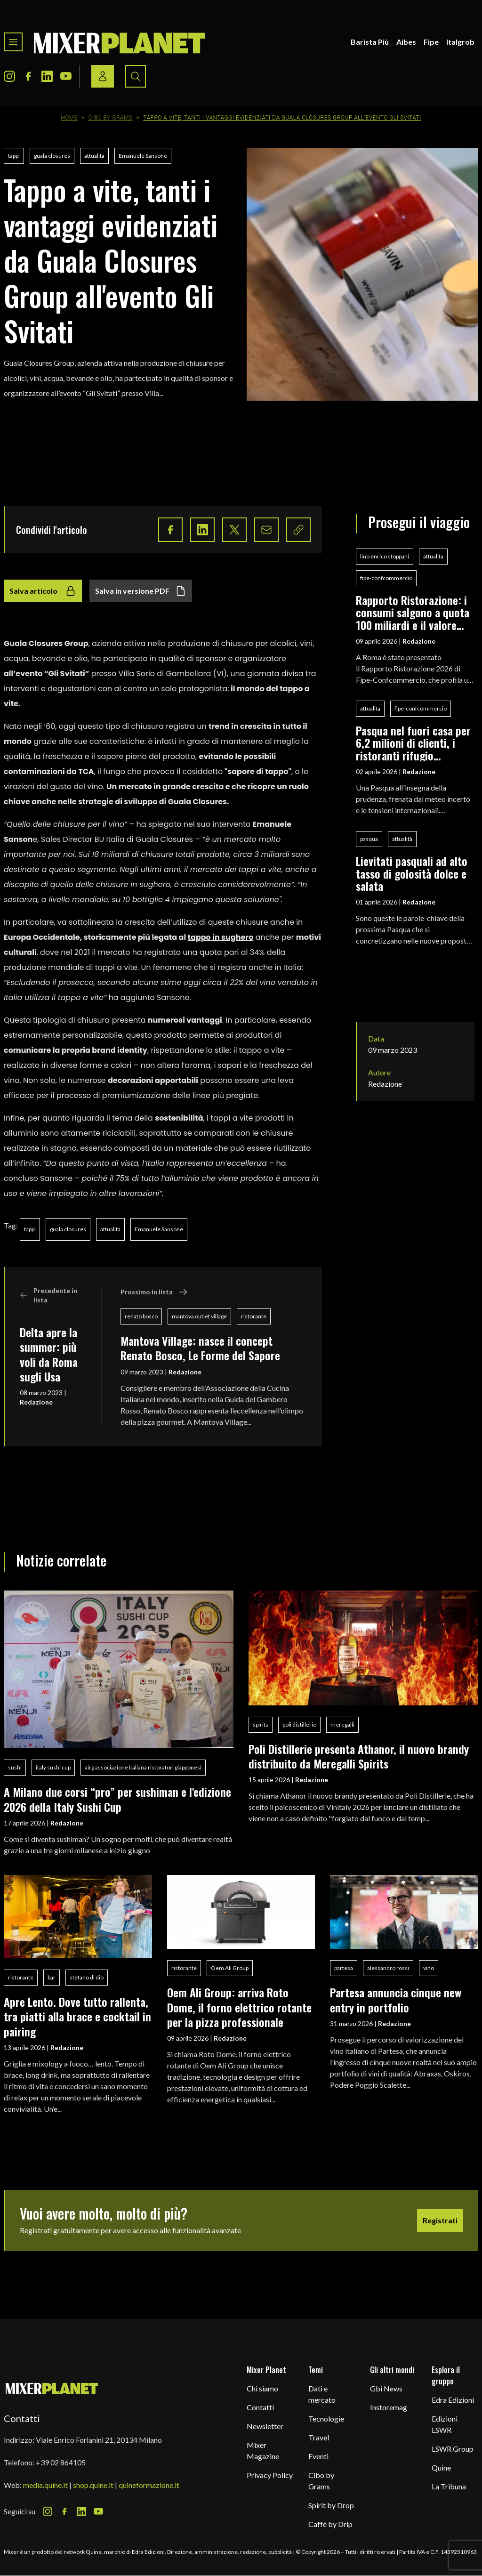  What do you see at coordinates (14, 155) in the screenshot?
I see `tappi` at bounding box center [14, 155].